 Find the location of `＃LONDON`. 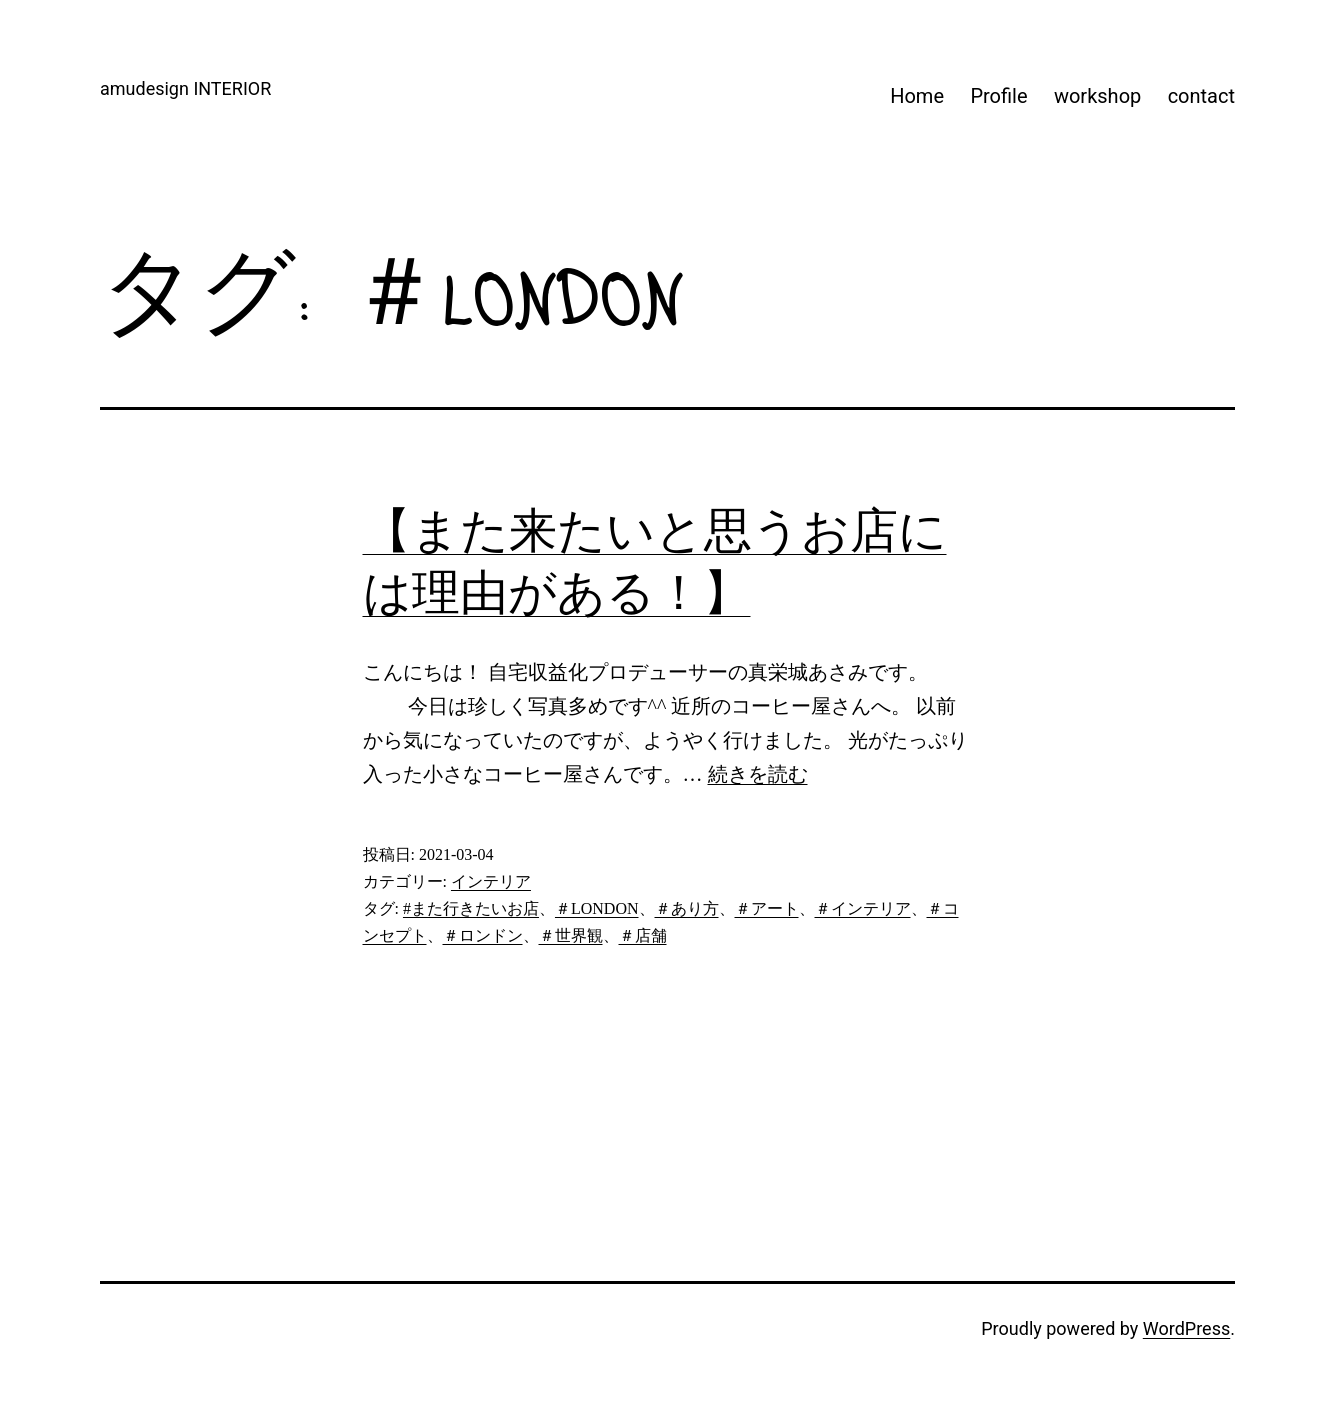

＃LONDON is located at coordinates (597, 908).